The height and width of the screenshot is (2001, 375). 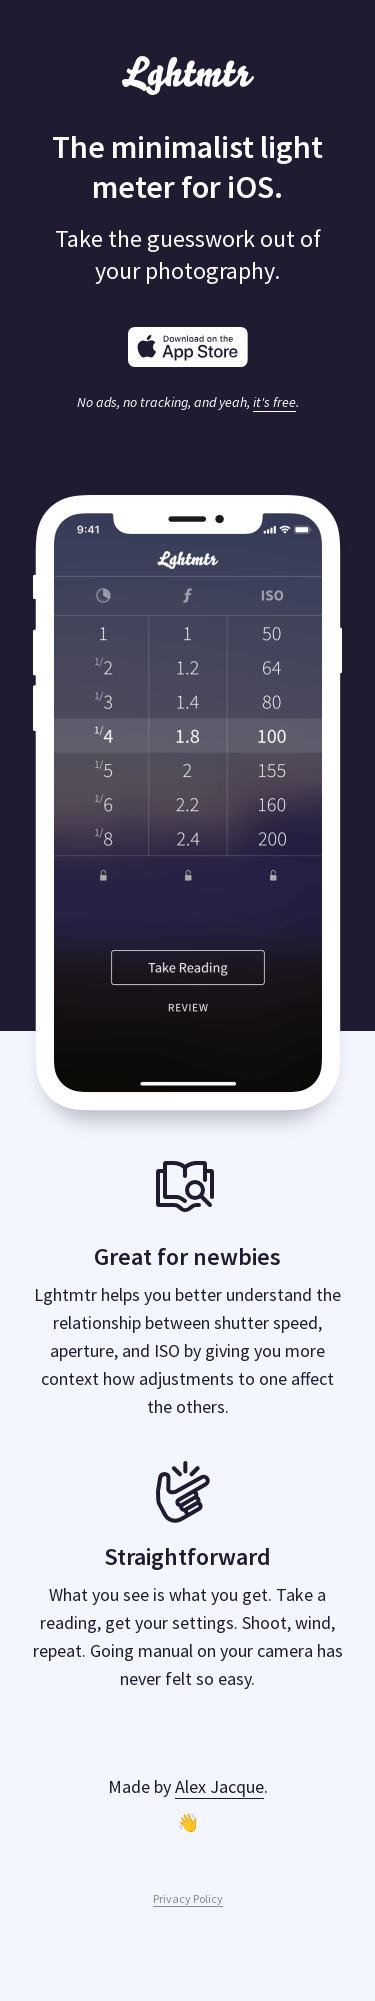 What do you see at coordinates (188, 1898) in the screenshot?
I see `Privacy Policy` at bounding box center [188, 1898].